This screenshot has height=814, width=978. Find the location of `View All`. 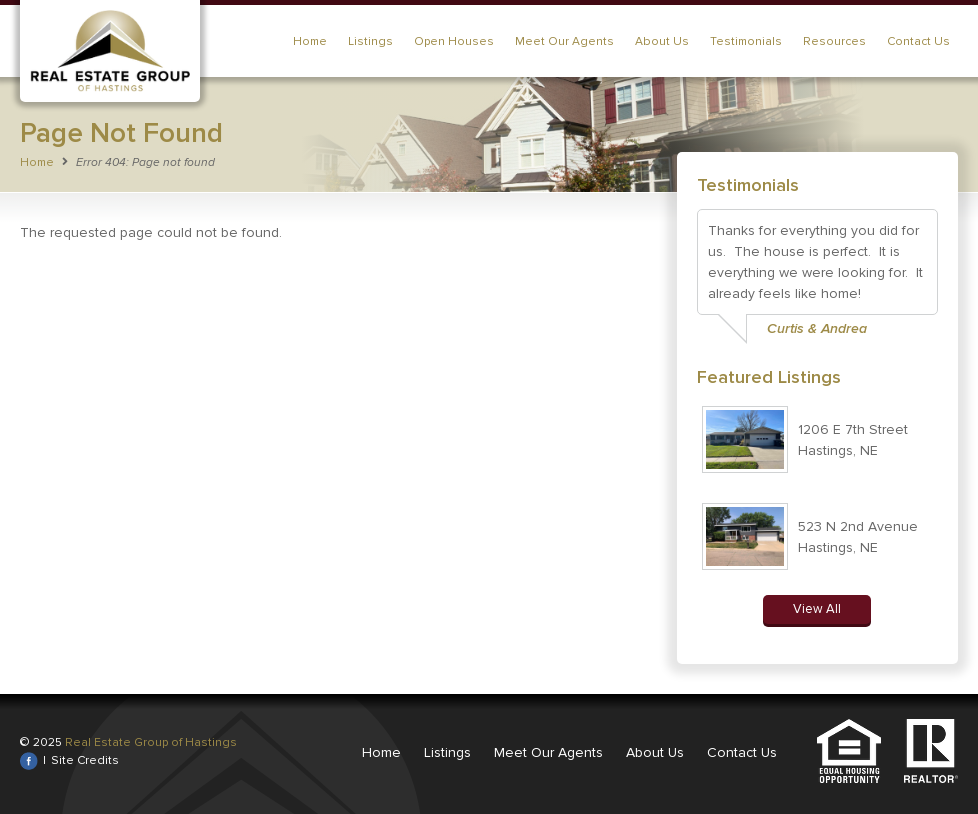

View All is located at coordinates (817, 609).